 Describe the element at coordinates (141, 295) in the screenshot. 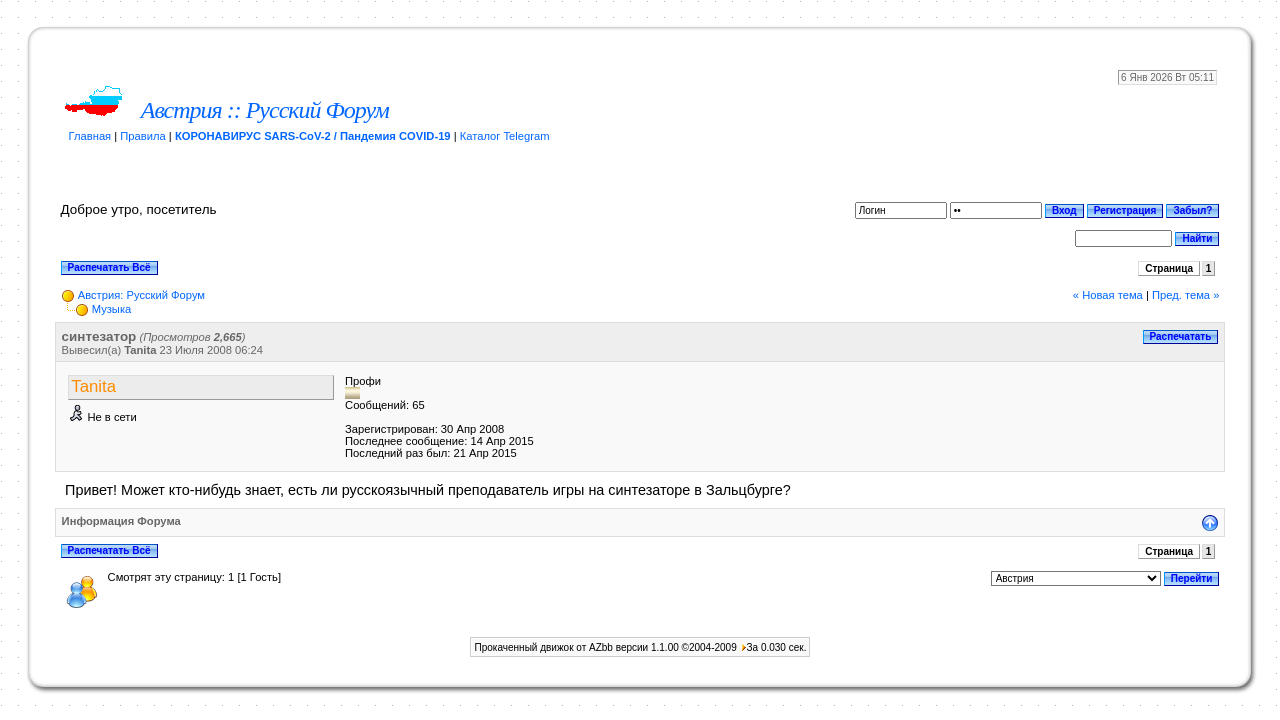

I see `Австрия: Русский Форум` at that location.